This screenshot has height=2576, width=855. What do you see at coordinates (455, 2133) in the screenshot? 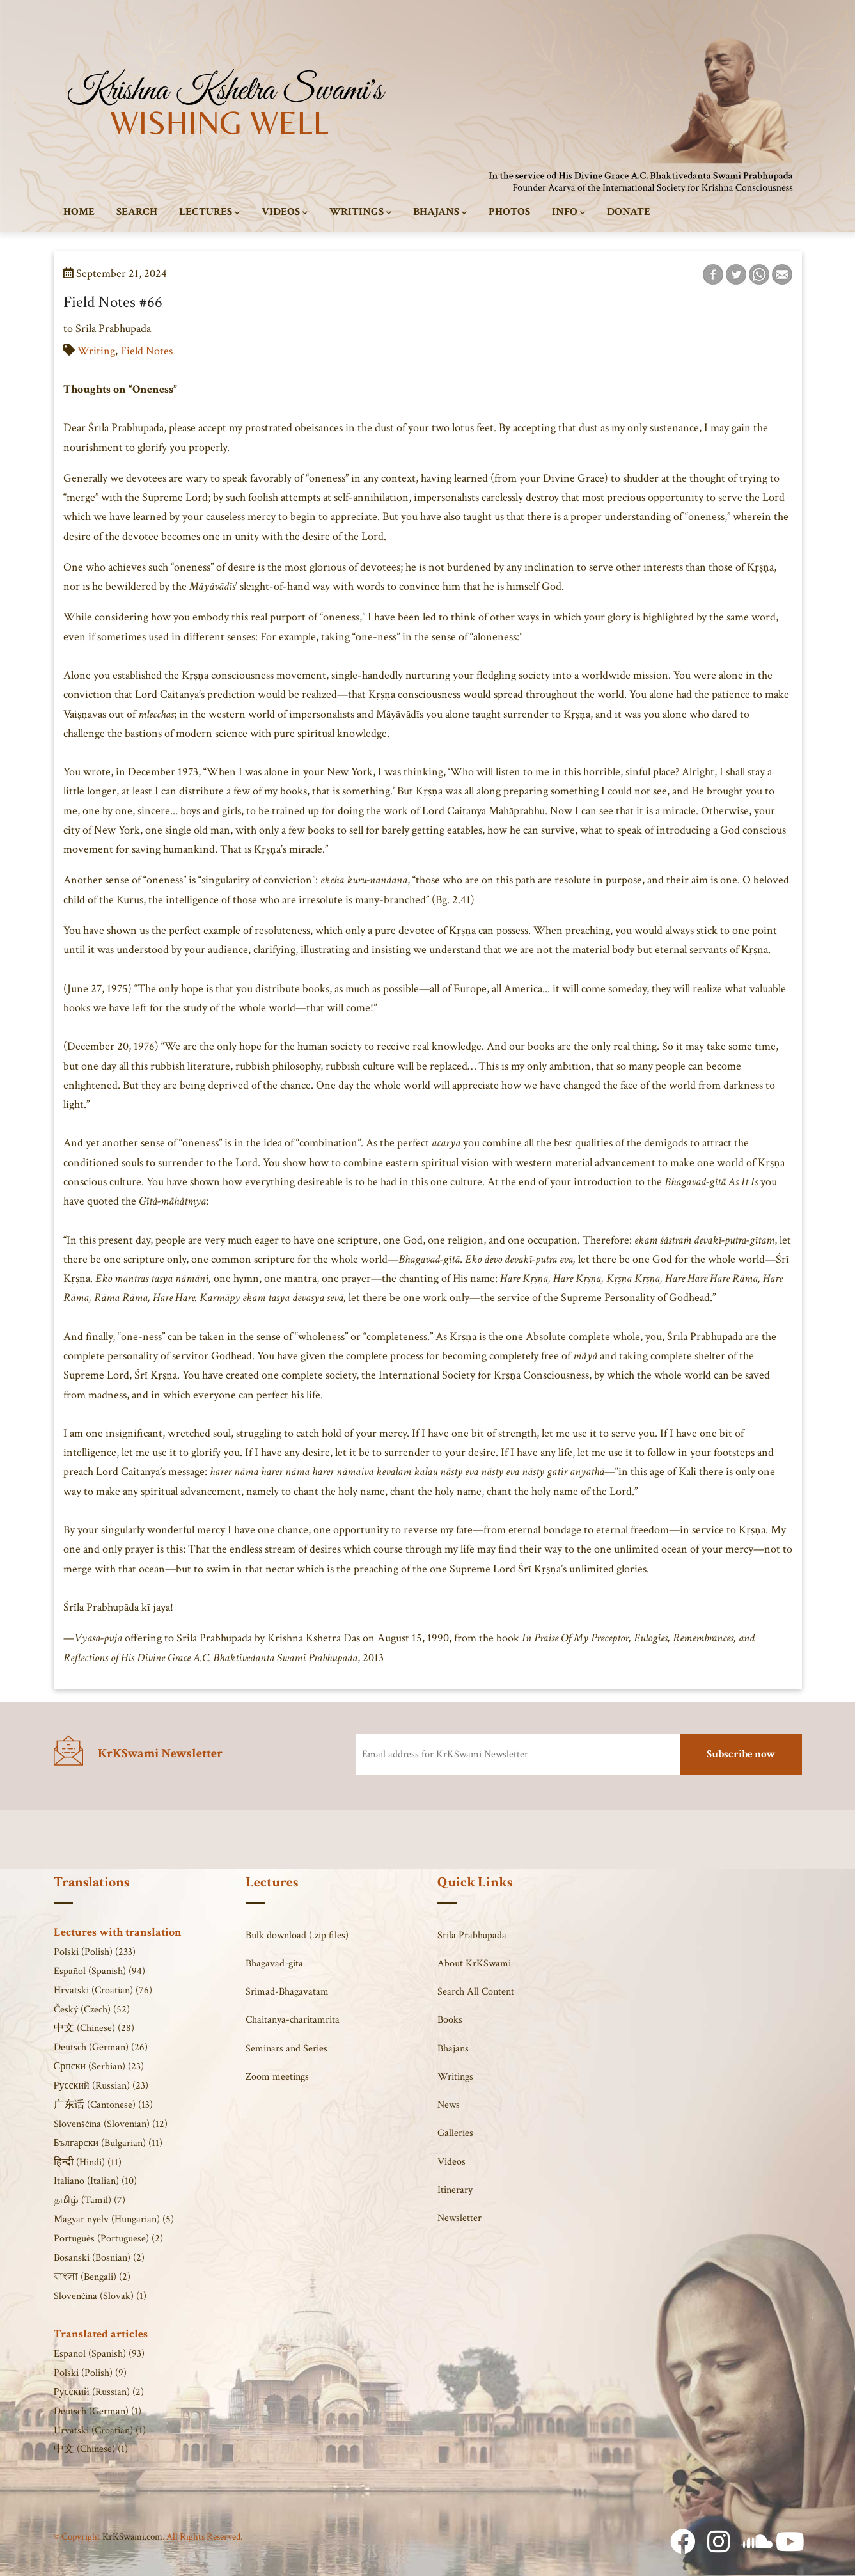
I see `Galleries` at bounding box center [455, 2133].